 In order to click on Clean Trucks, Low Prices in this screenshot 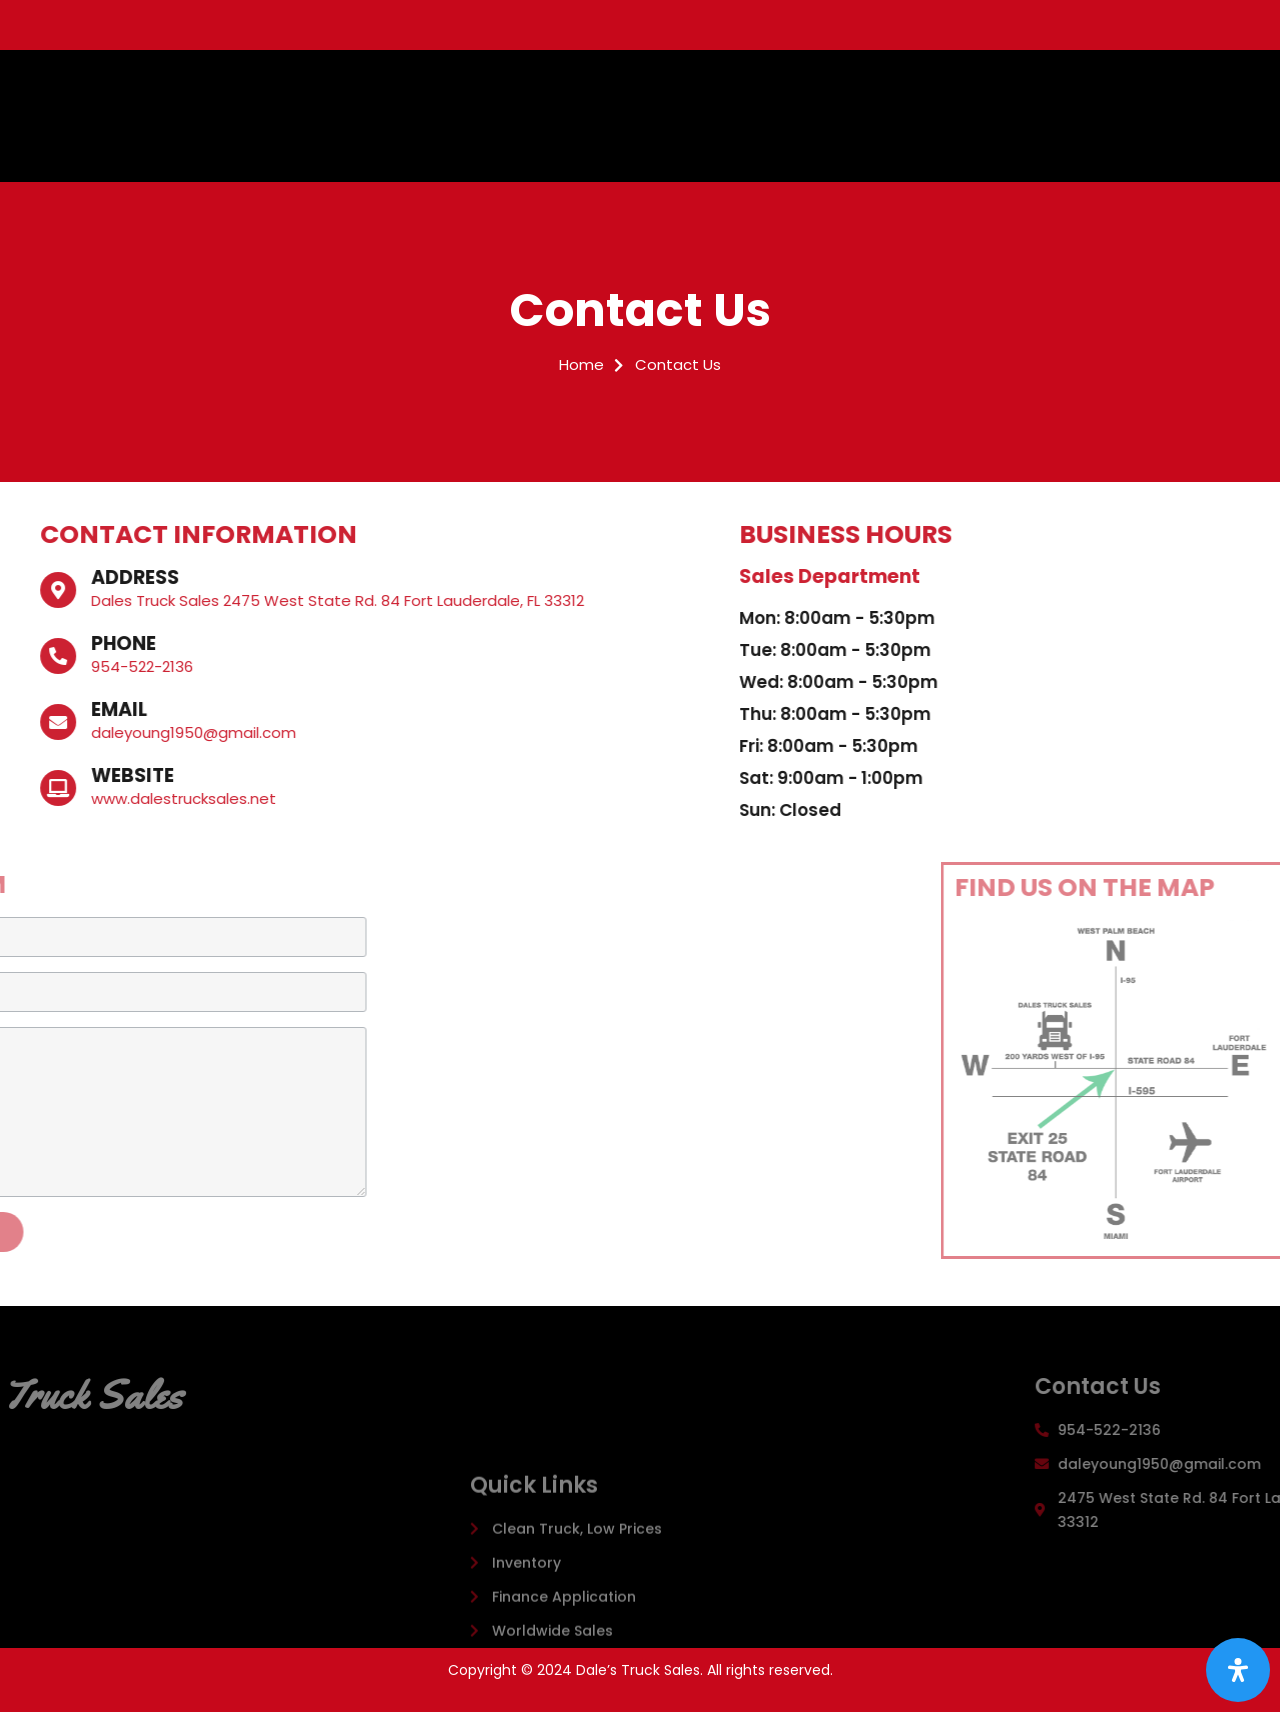, I will do `click(614, 96)`.